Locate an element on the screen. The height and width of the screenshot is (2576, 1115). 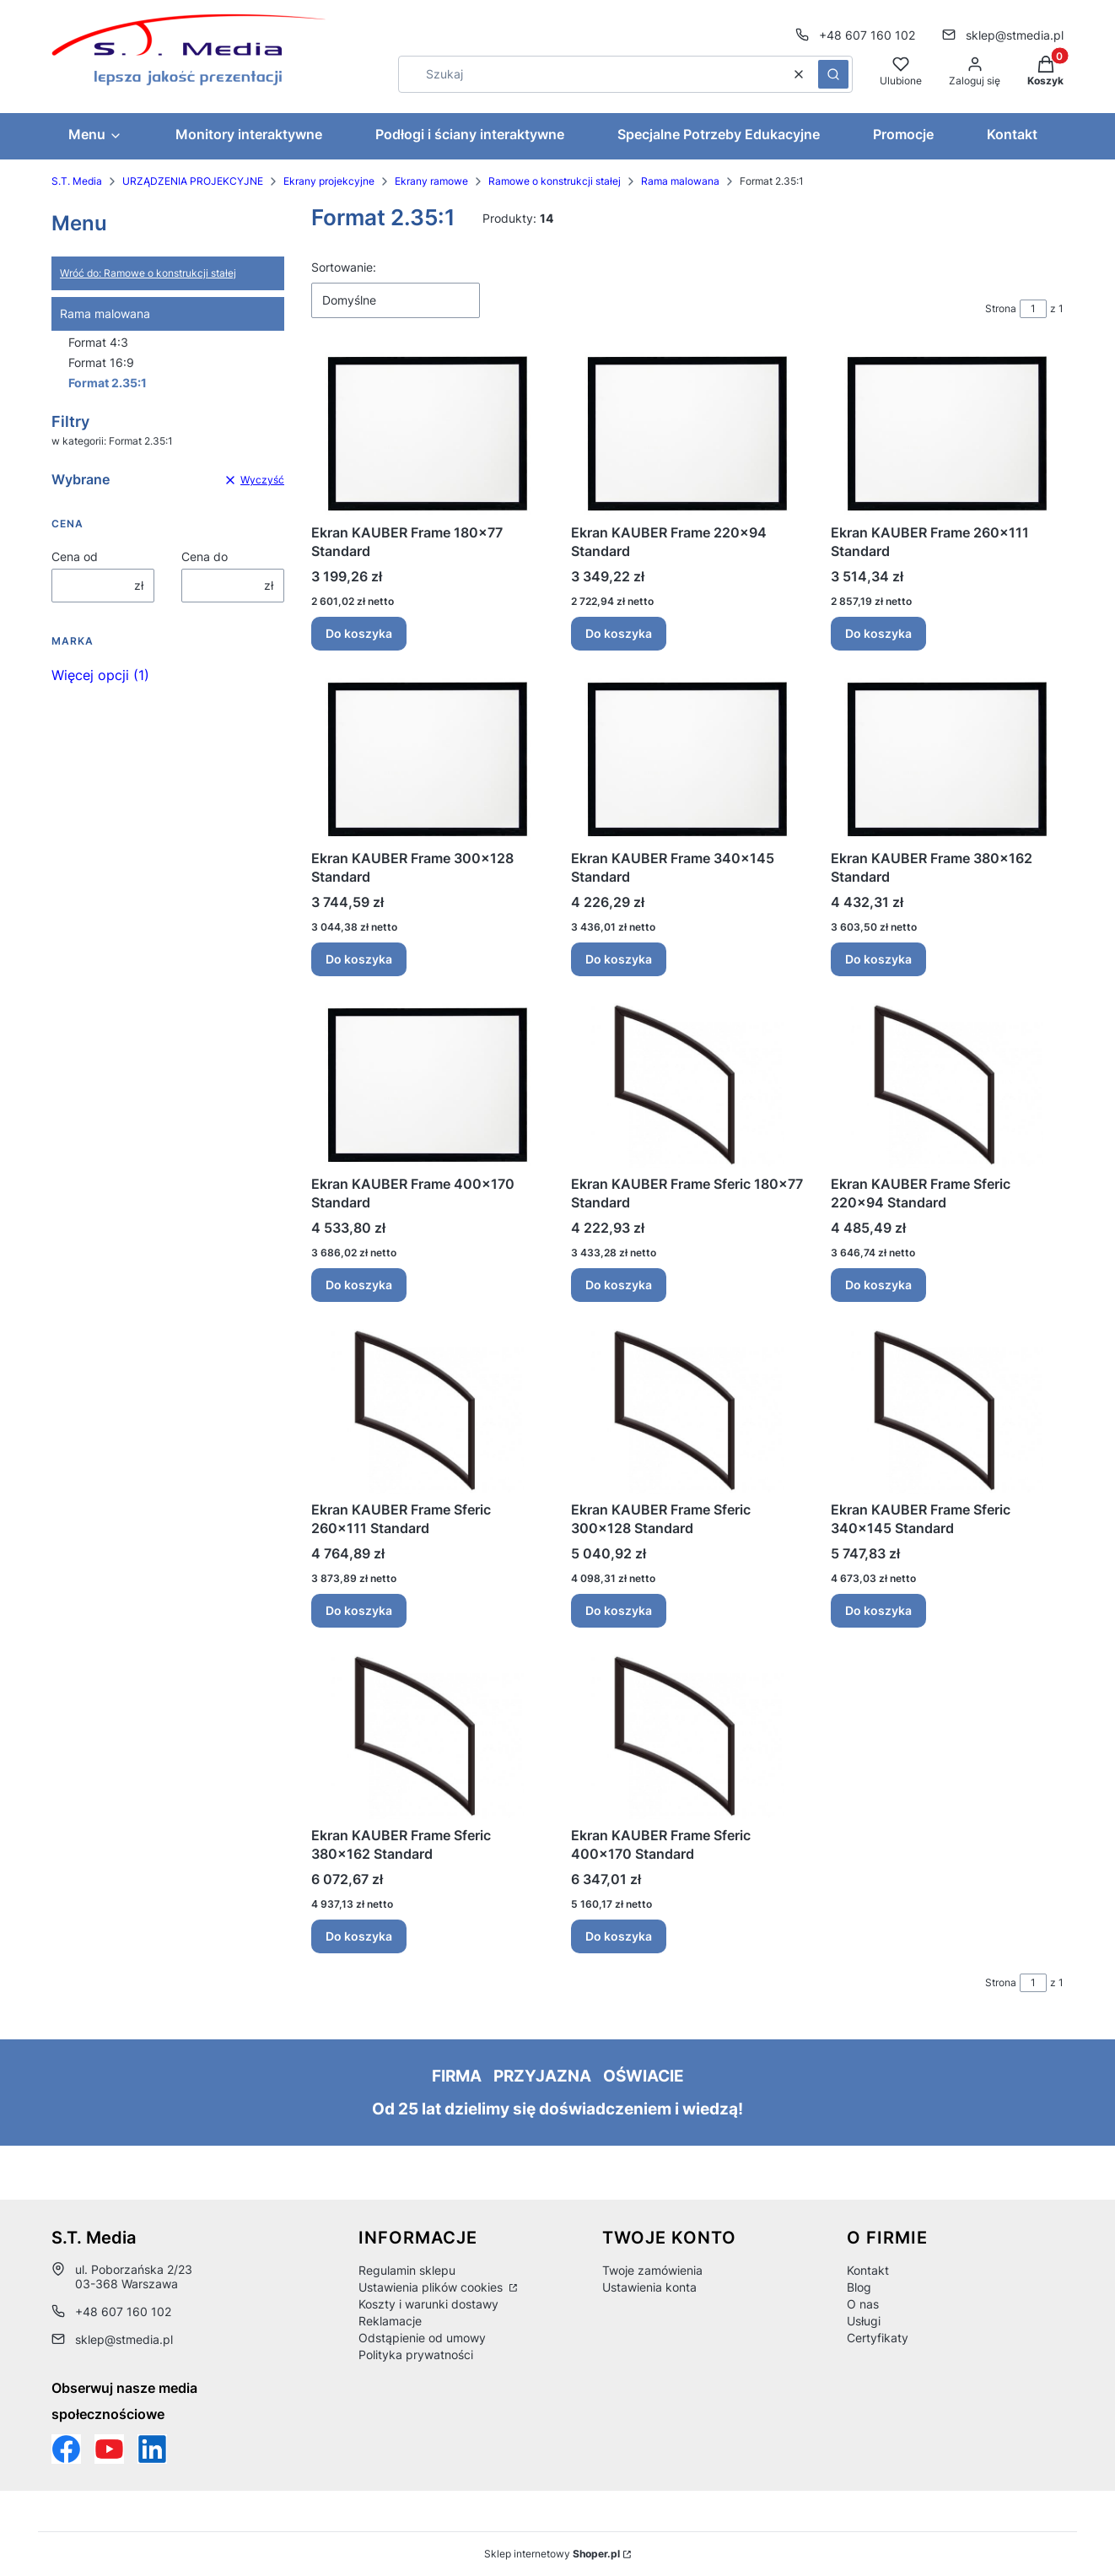
Usługi is located at coordinates (864, 2321).